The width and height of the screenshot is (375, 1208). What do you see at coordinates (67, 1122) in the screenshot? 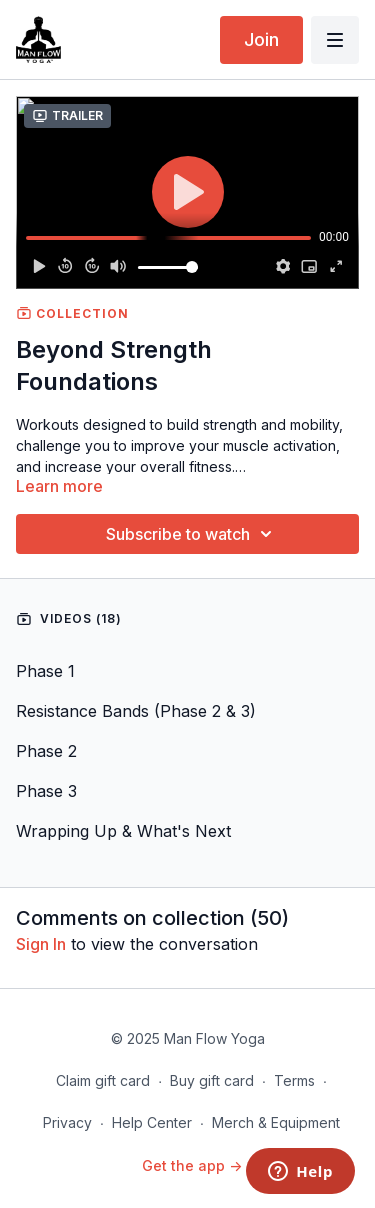
I see `Privacy` at bounding box center [67, 1122].